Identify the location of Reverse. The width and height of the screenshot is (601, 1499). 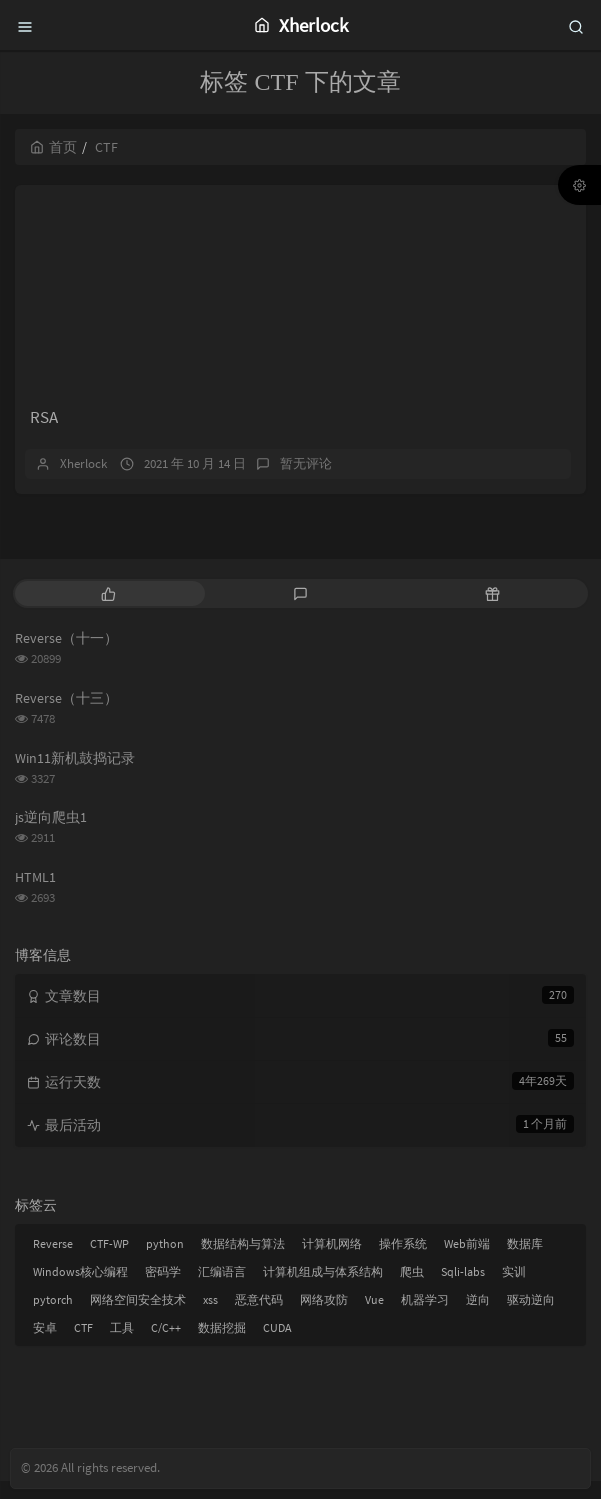
(53, 1261).